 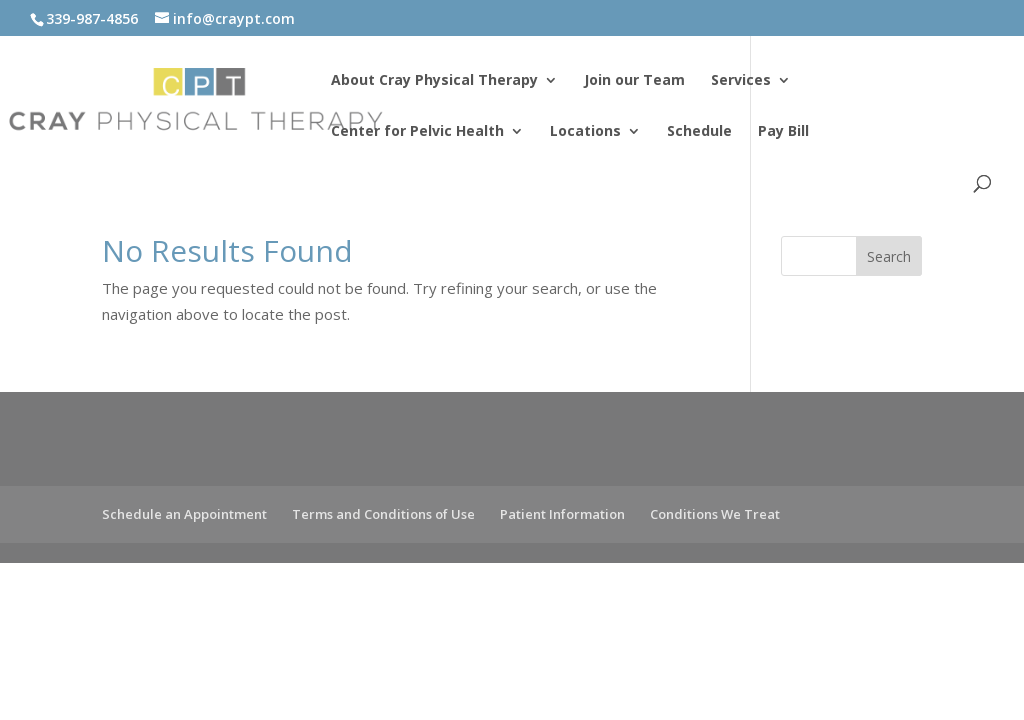 What do you see at coordinates (585, 132) in the screenshot?
I see `Locations` at bounding box center [585, 132].